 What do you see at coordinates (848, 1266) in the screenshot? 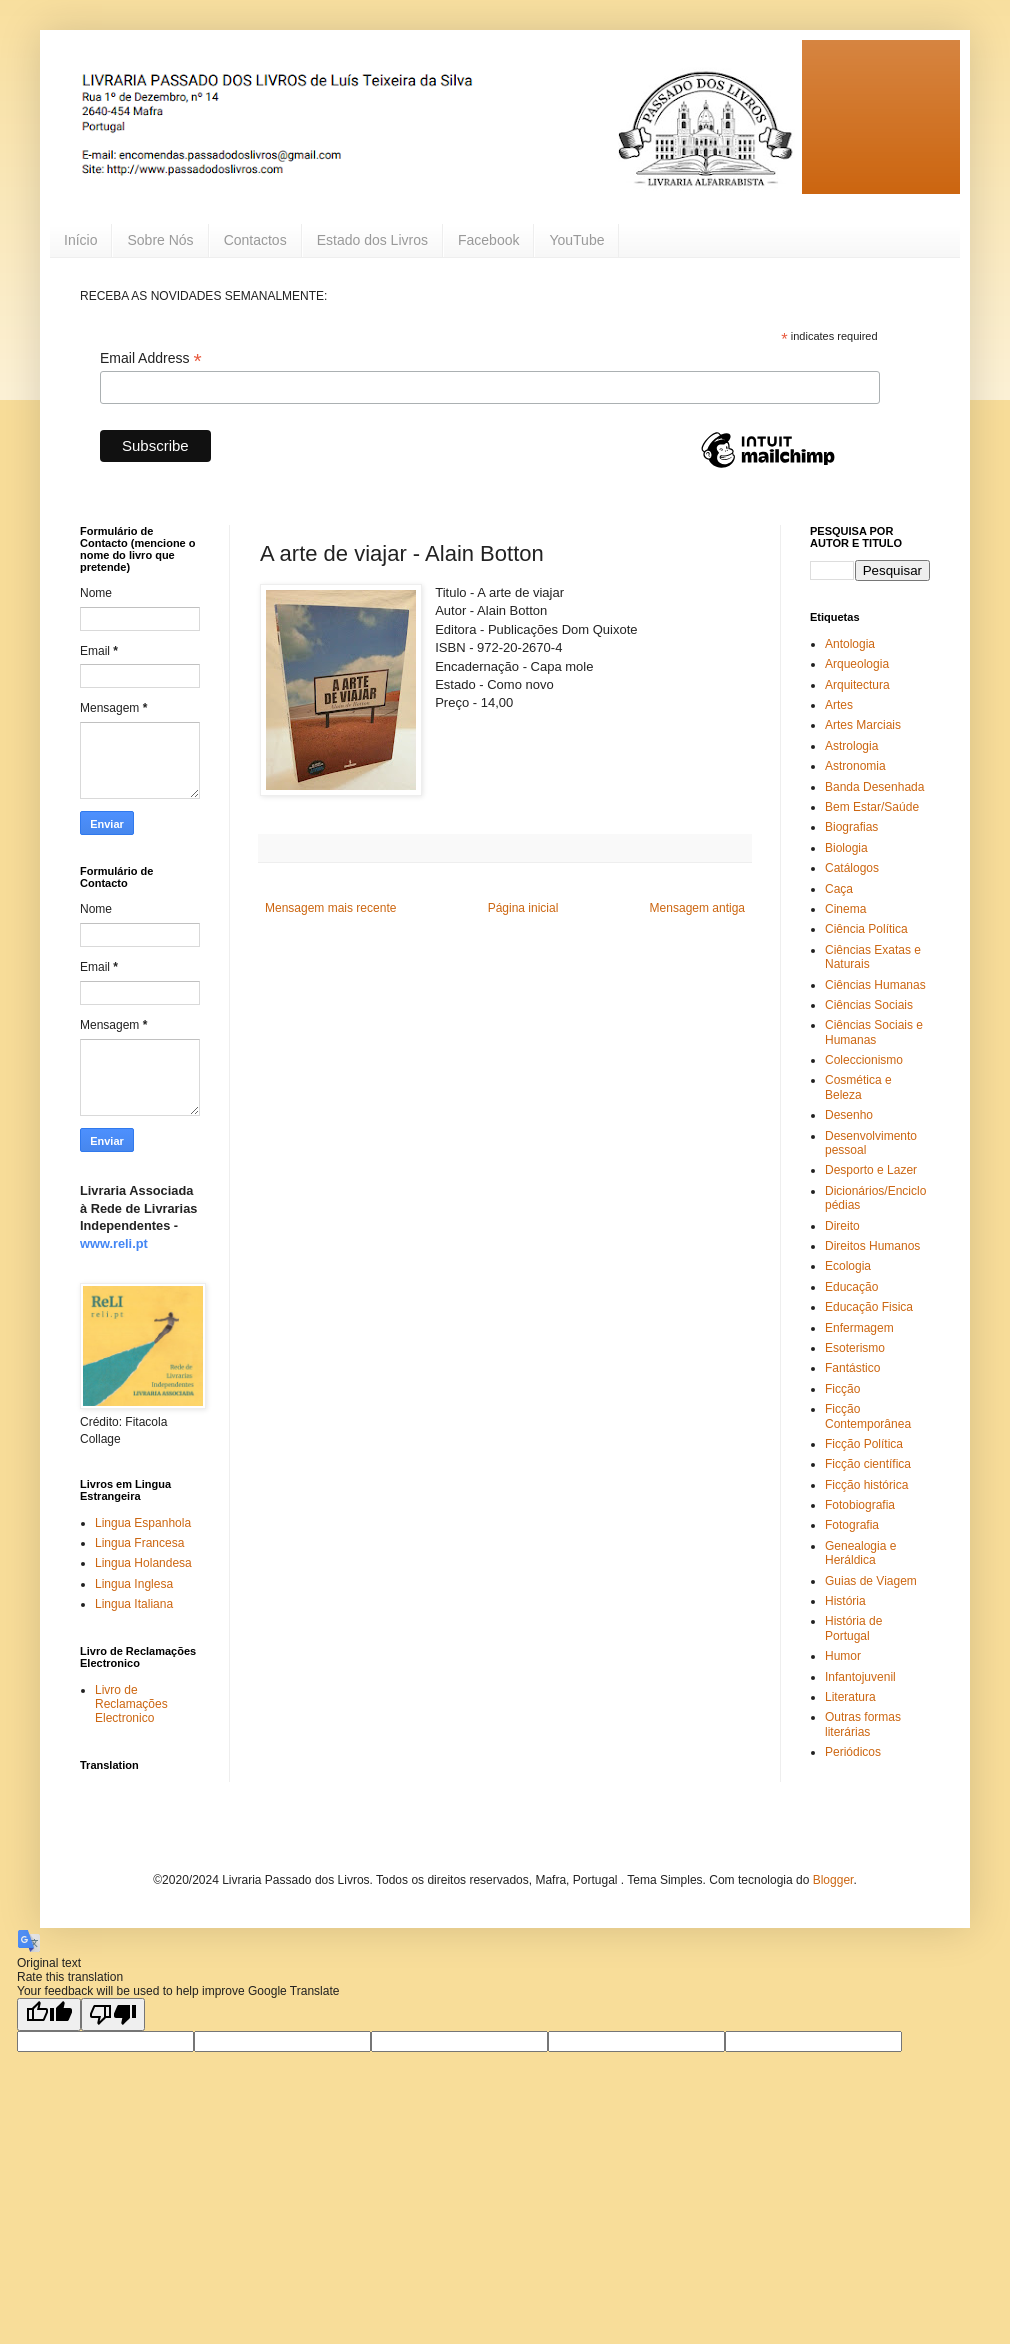
I see `Ecologia` at bounding box center [848, 1266].